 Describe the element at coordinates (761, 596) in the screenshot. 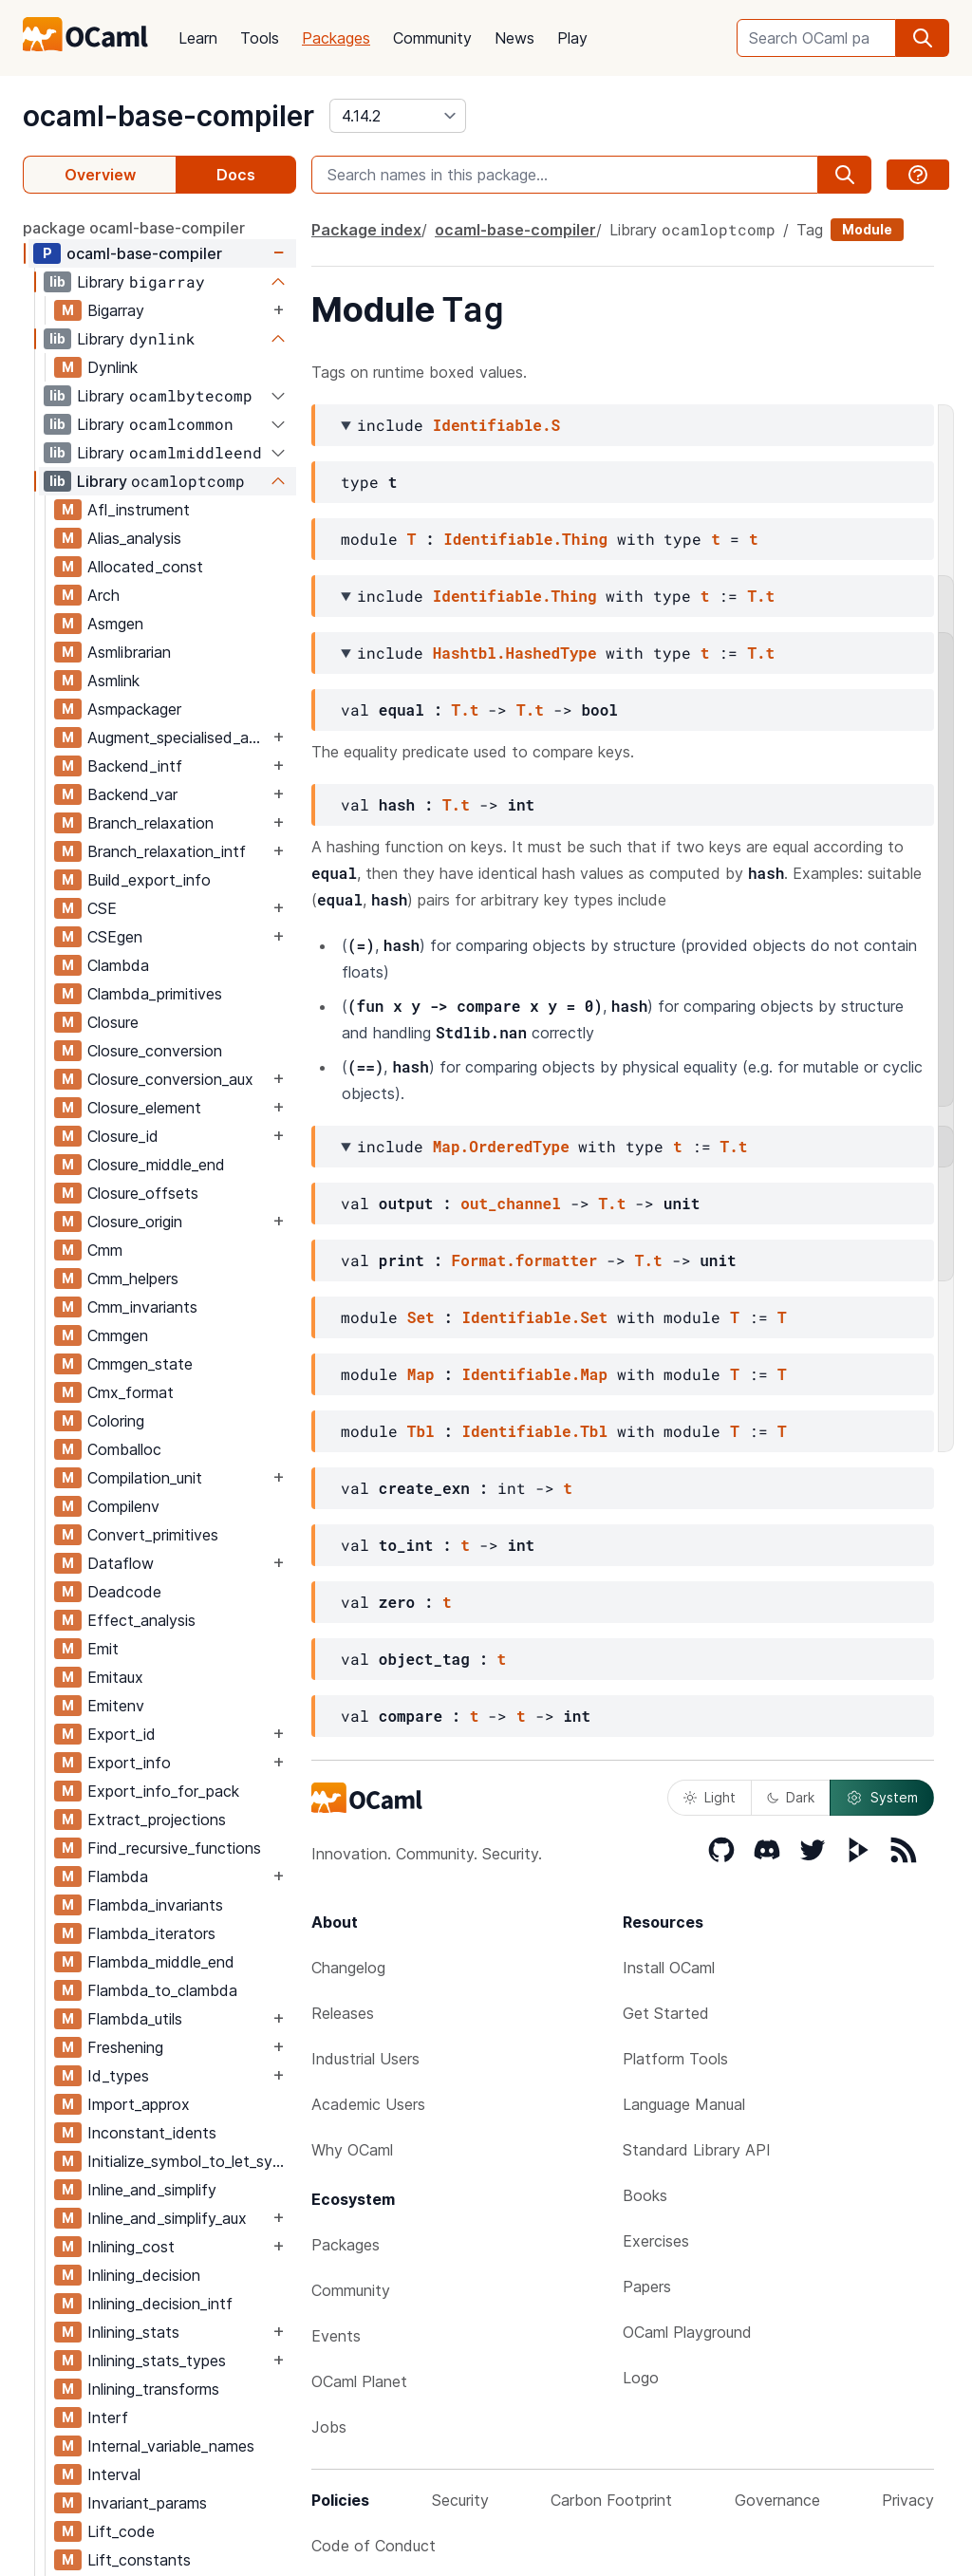

I see `T.t` at that location.